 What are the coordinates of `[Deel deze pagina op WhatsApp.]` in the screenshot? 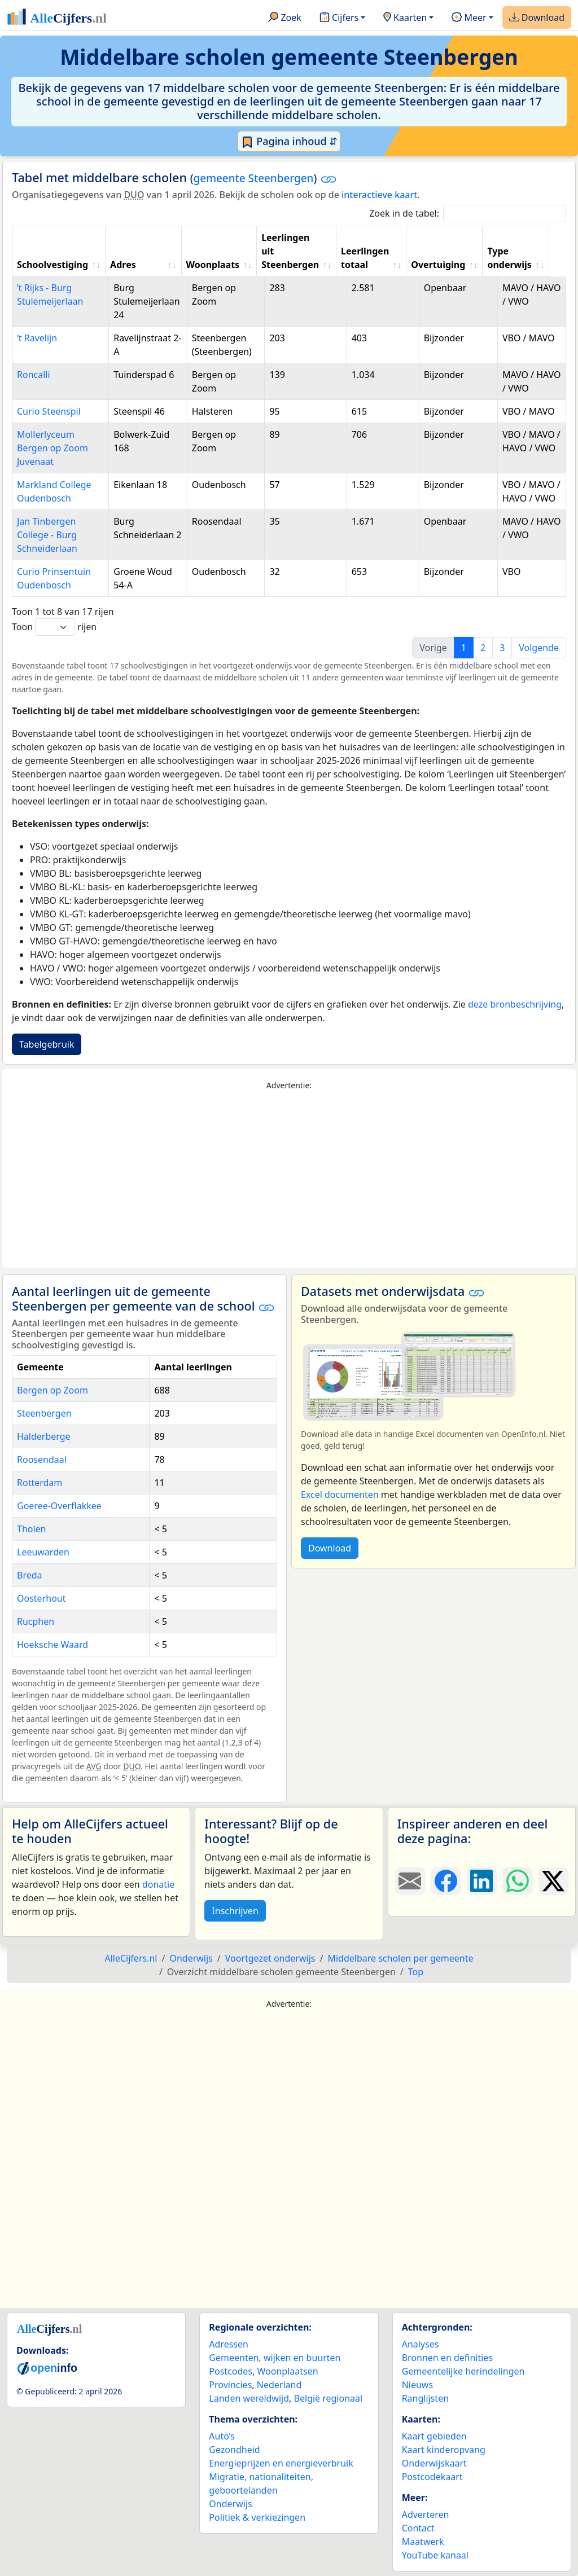 It's located at (517, 1881).